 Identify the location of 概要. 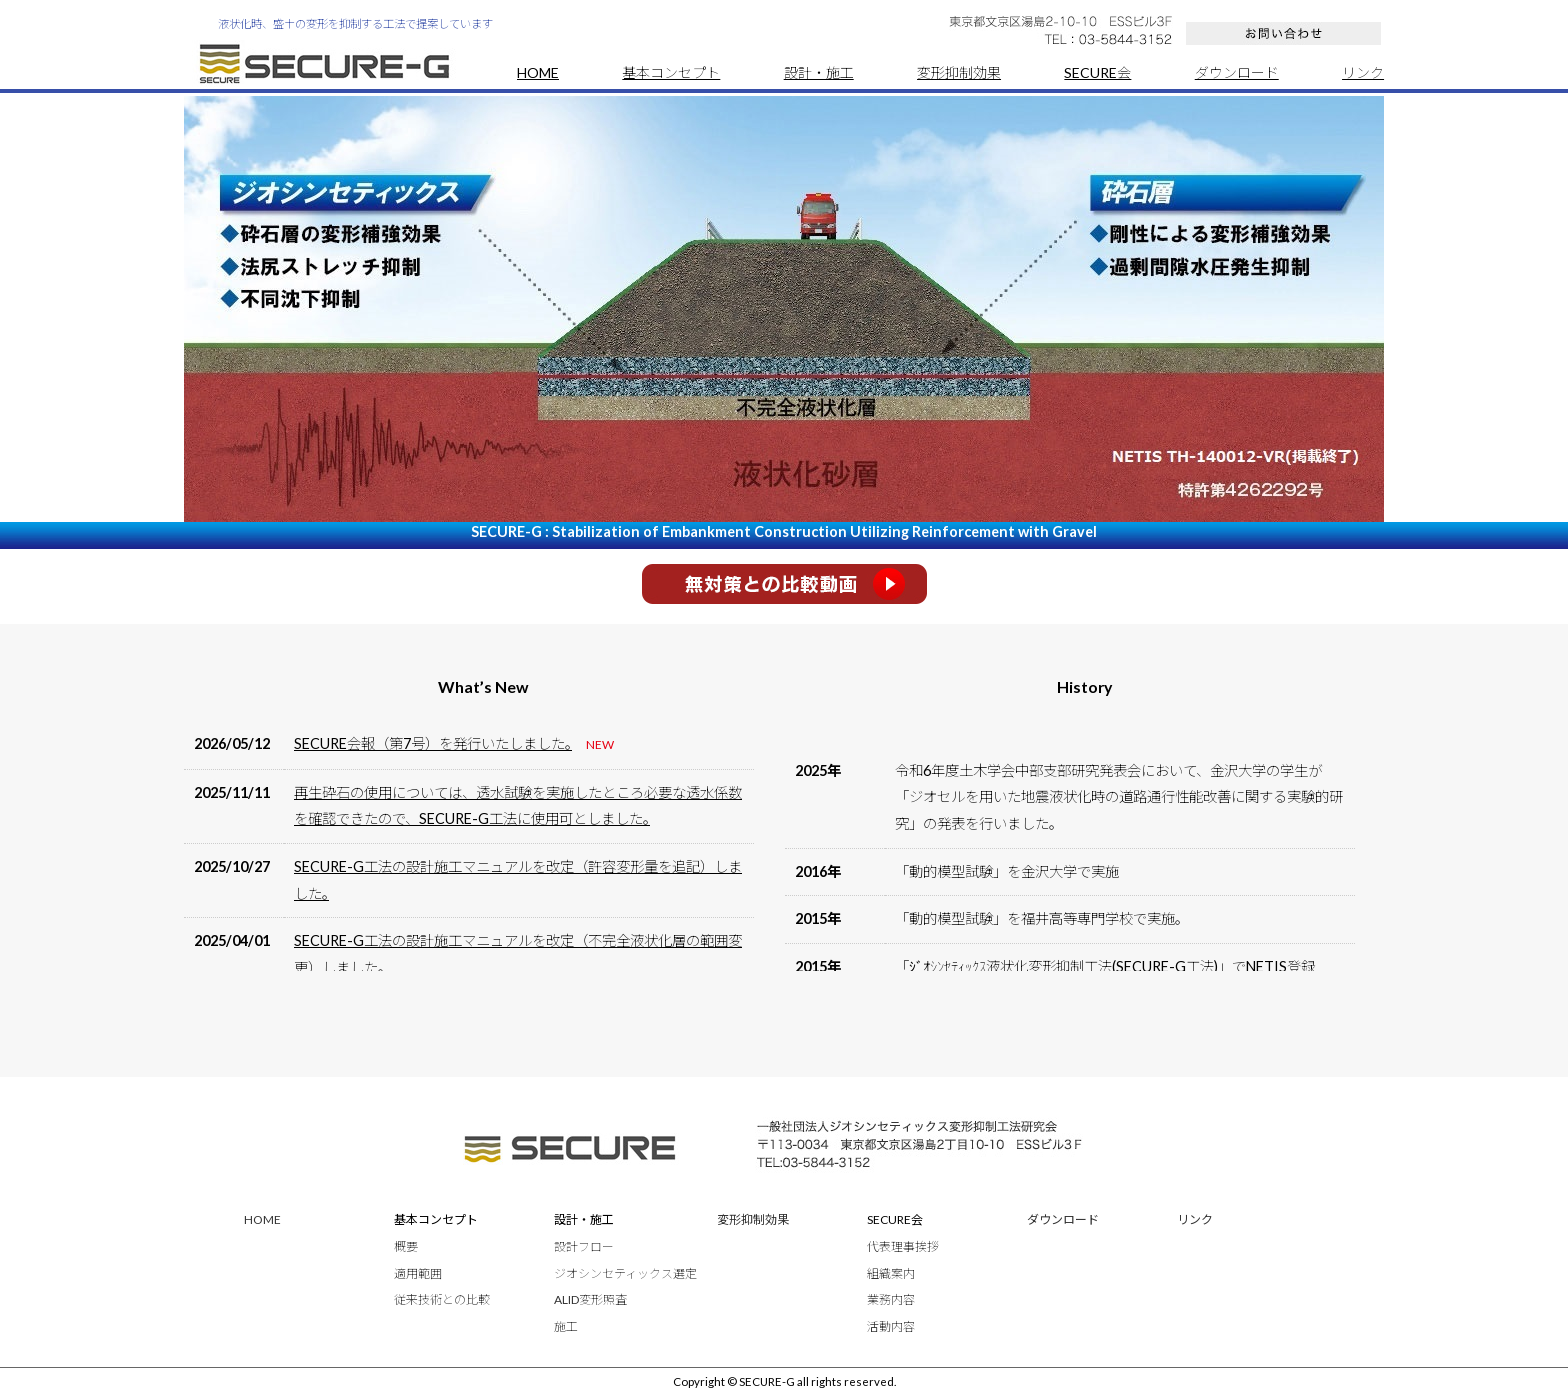
(406, 1246).